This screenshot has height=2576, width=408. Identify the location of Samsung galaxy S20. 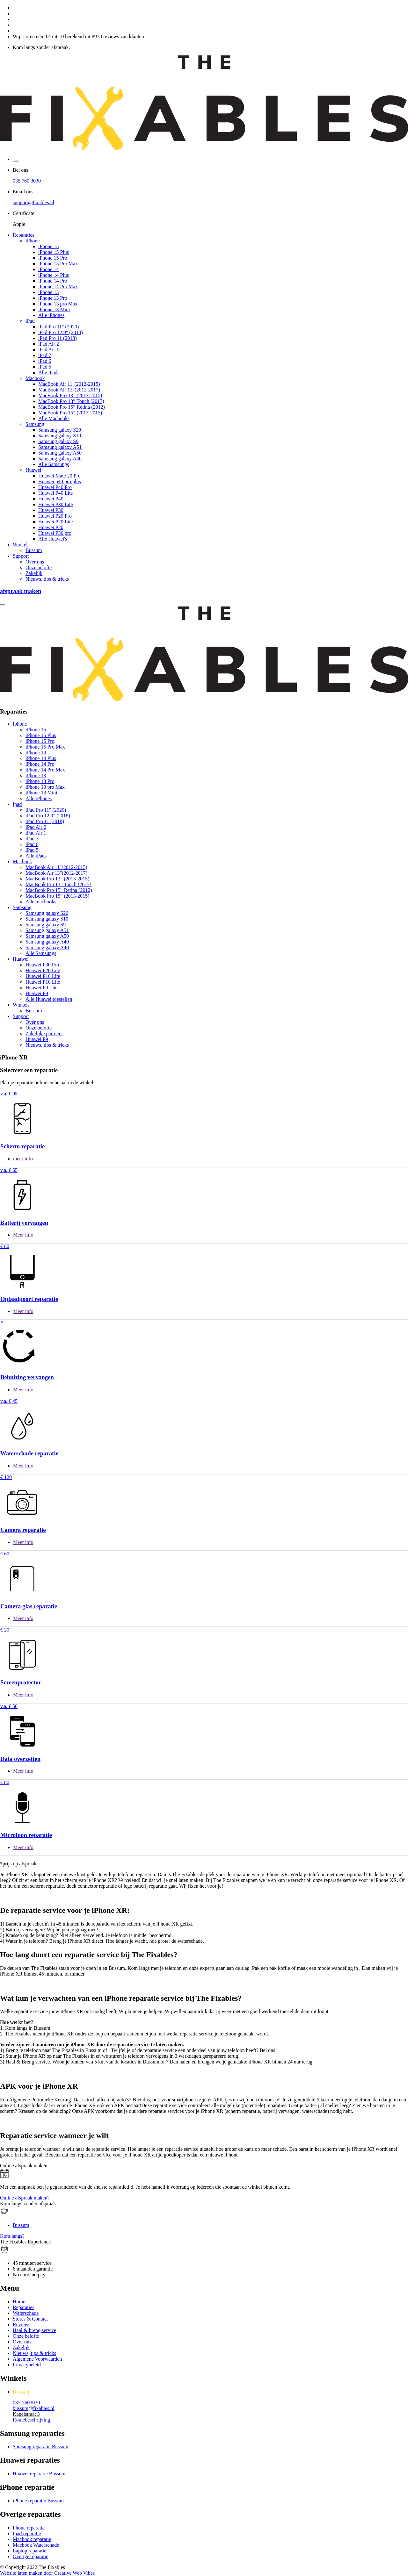
(59, 430).